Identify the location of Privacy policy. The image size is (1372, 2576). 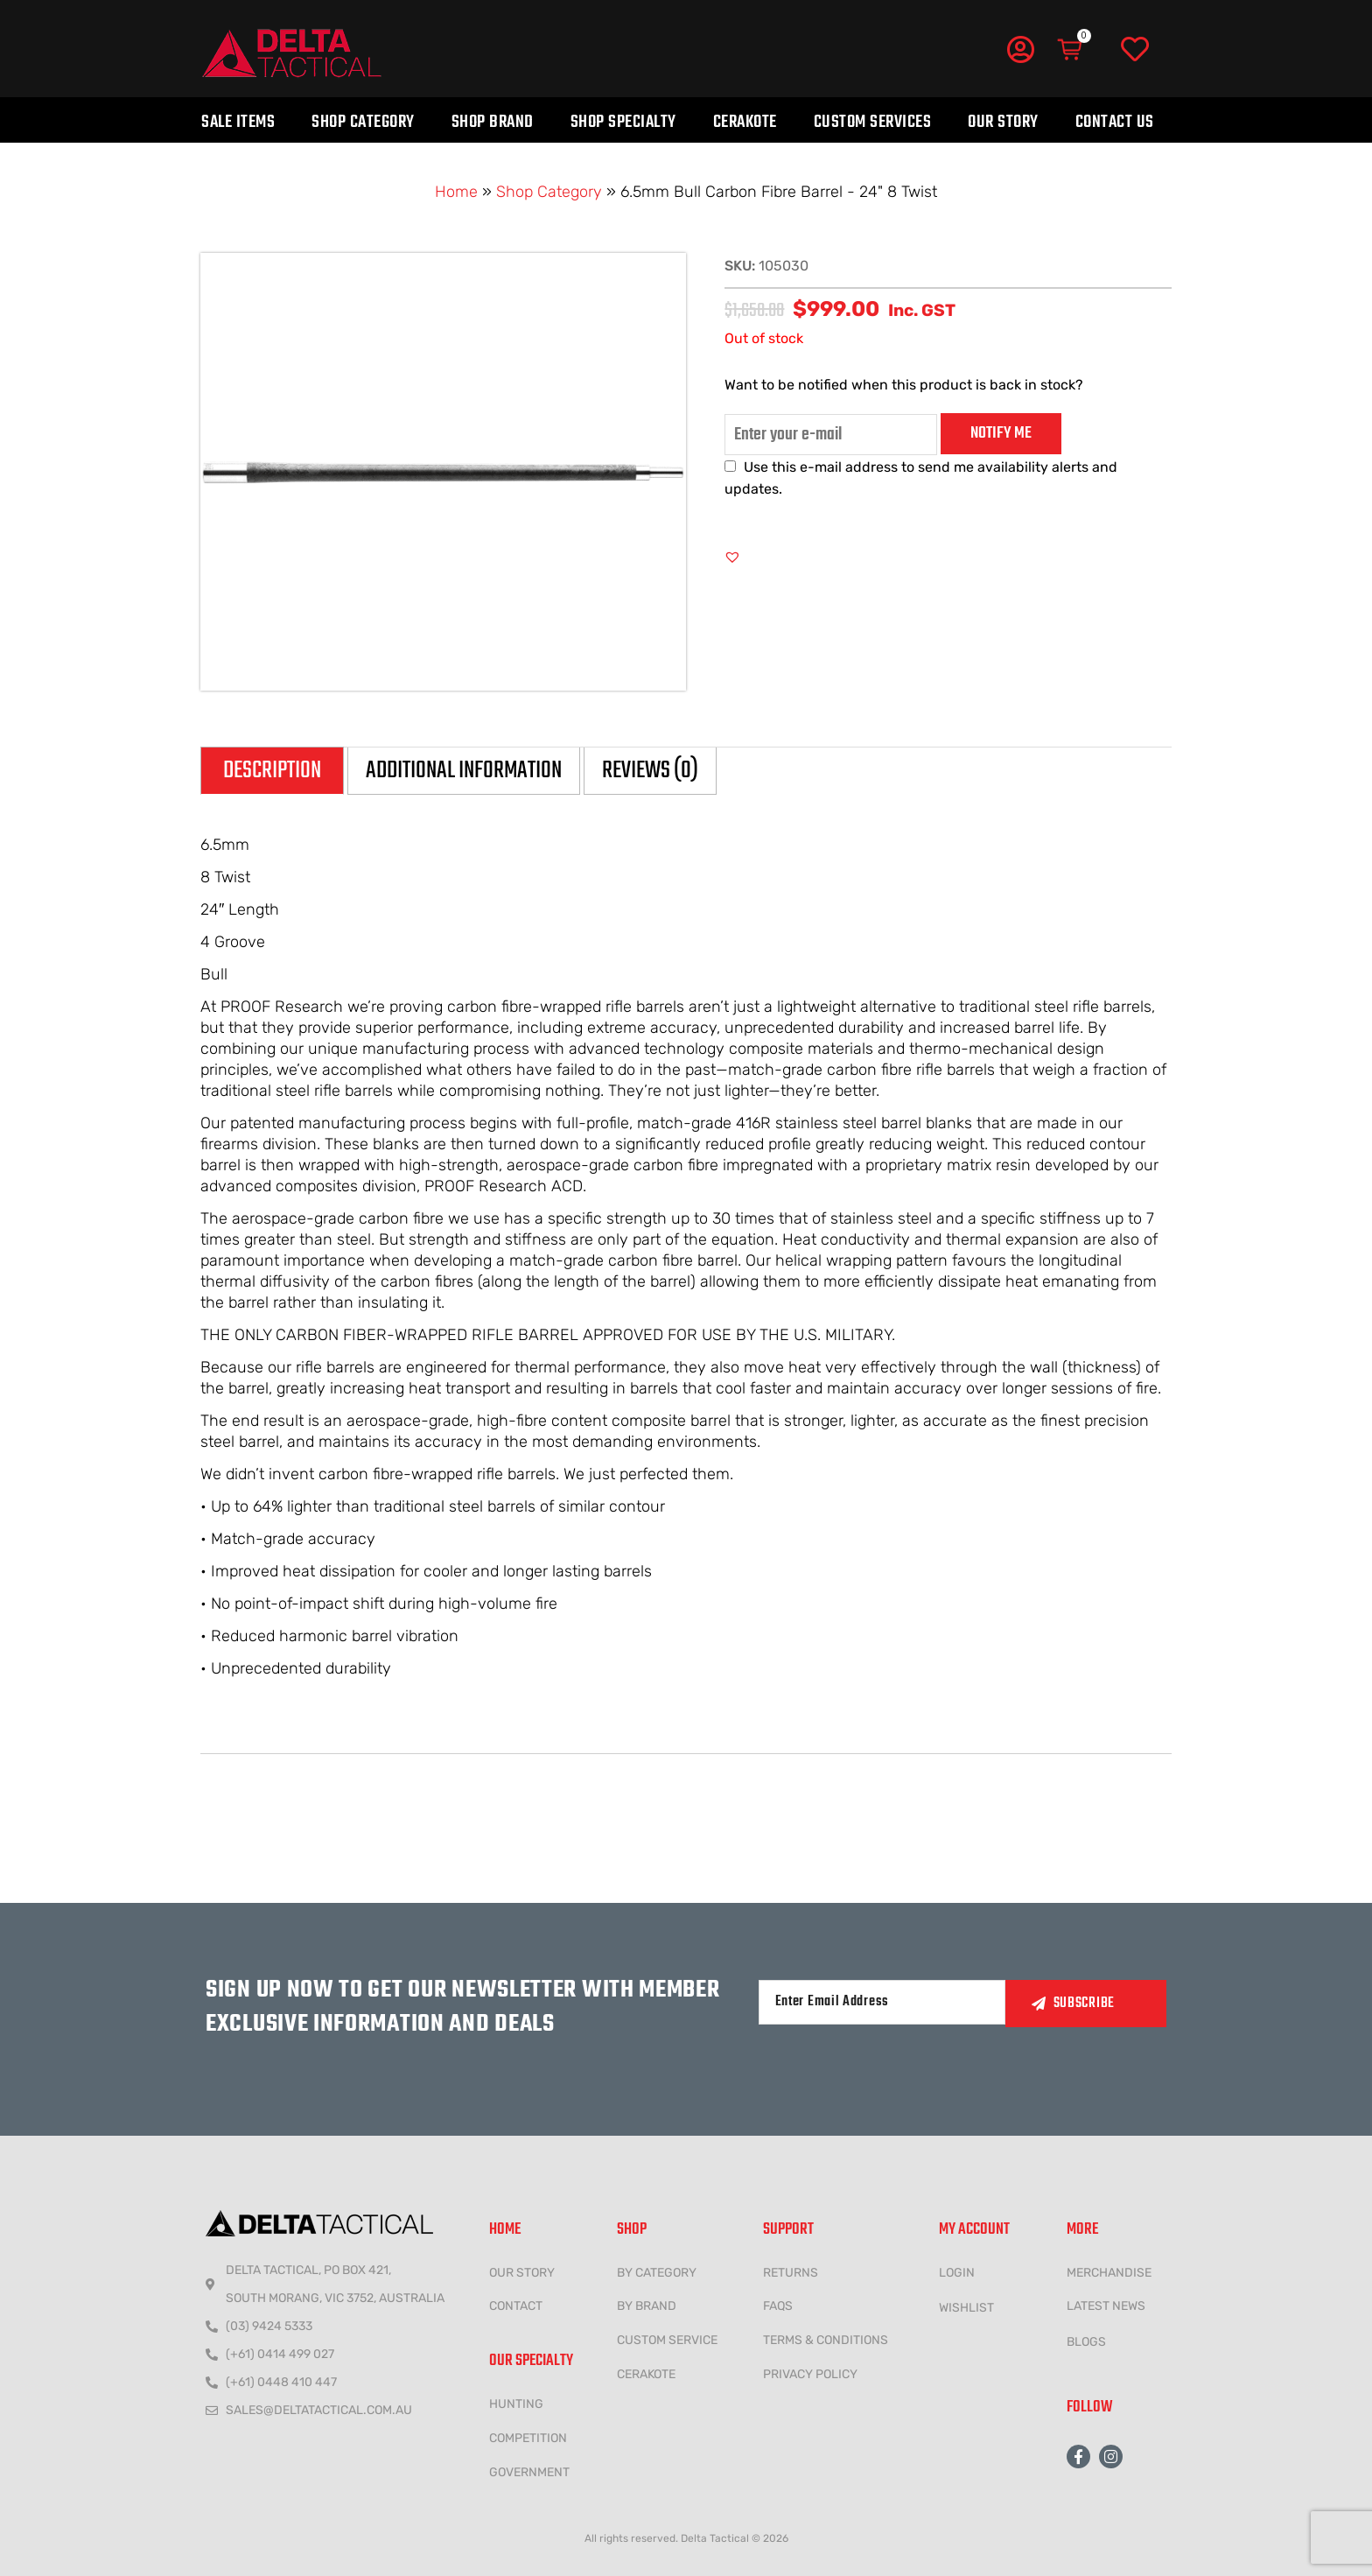
(810, 2374).